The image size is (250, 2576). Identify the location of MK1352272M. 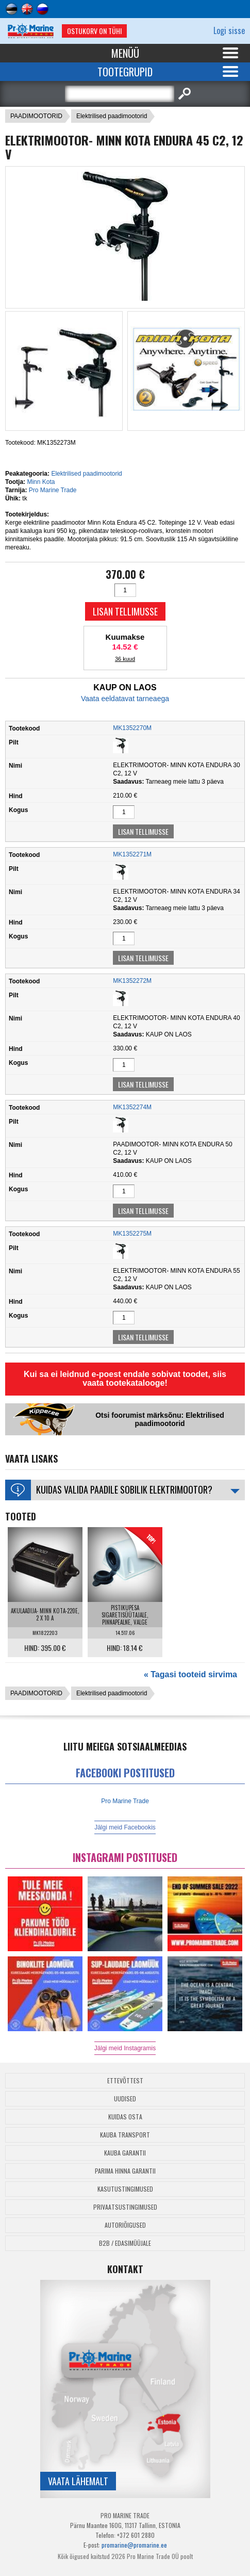
(132, 980).